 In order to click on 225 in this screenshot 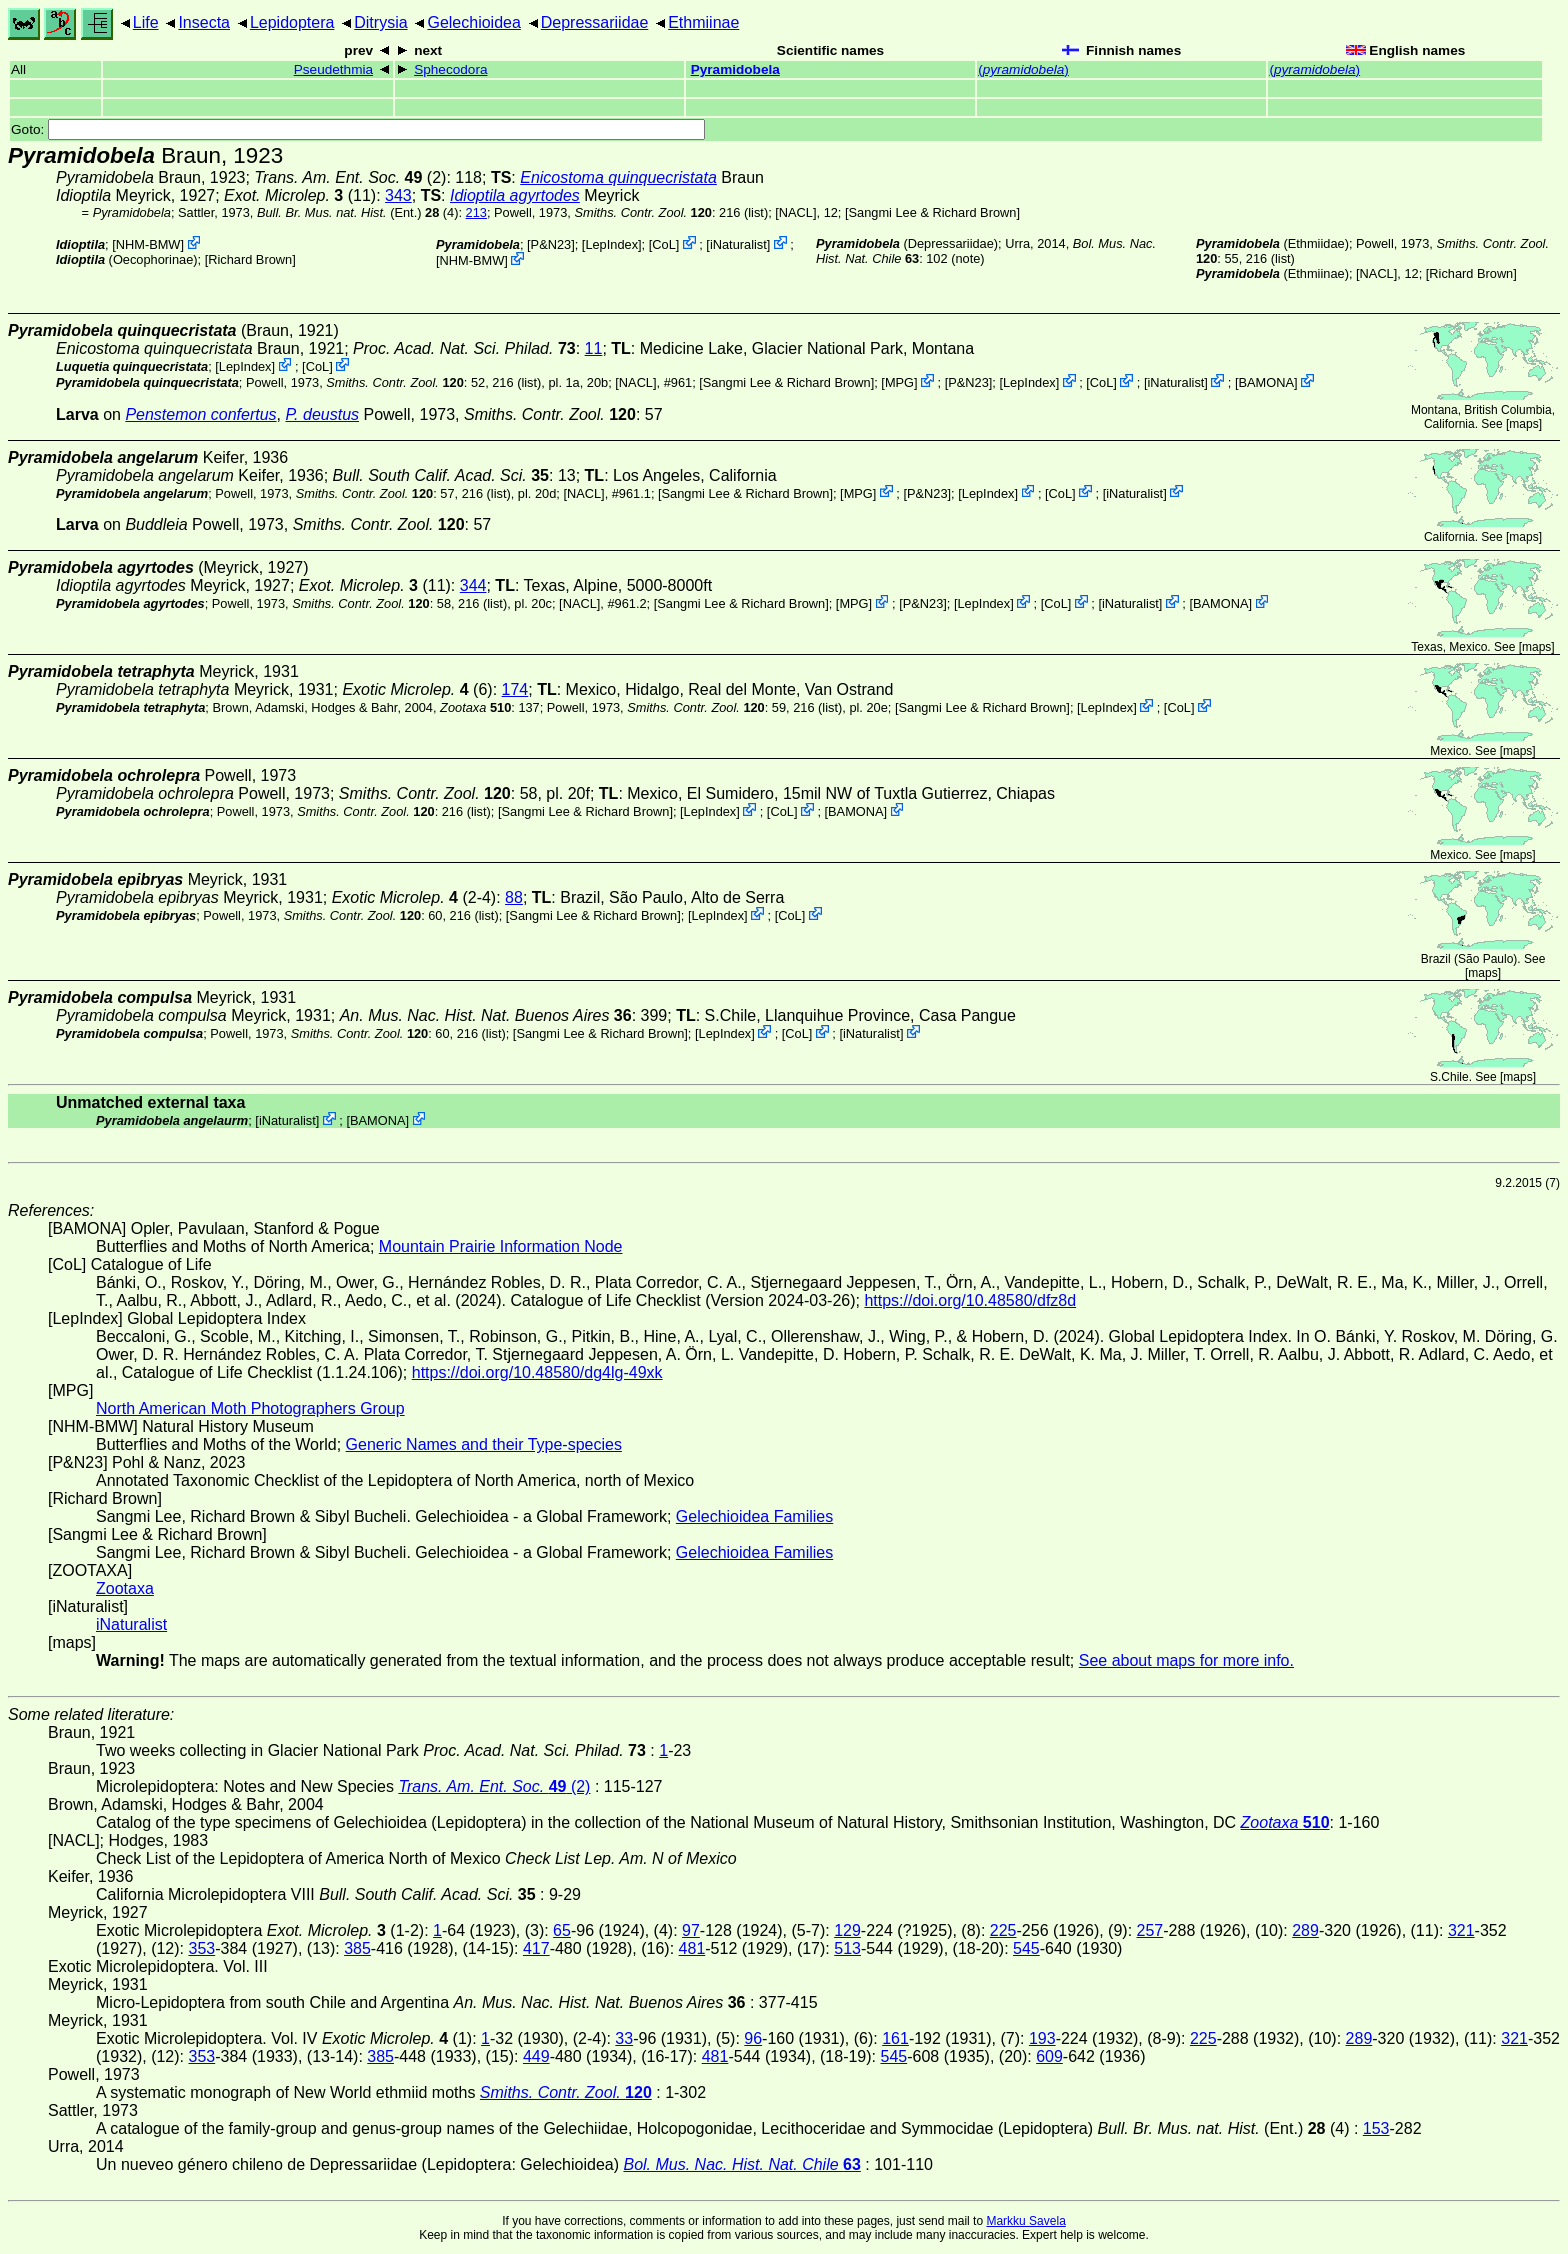, I will do `click(1003, 1930)`.